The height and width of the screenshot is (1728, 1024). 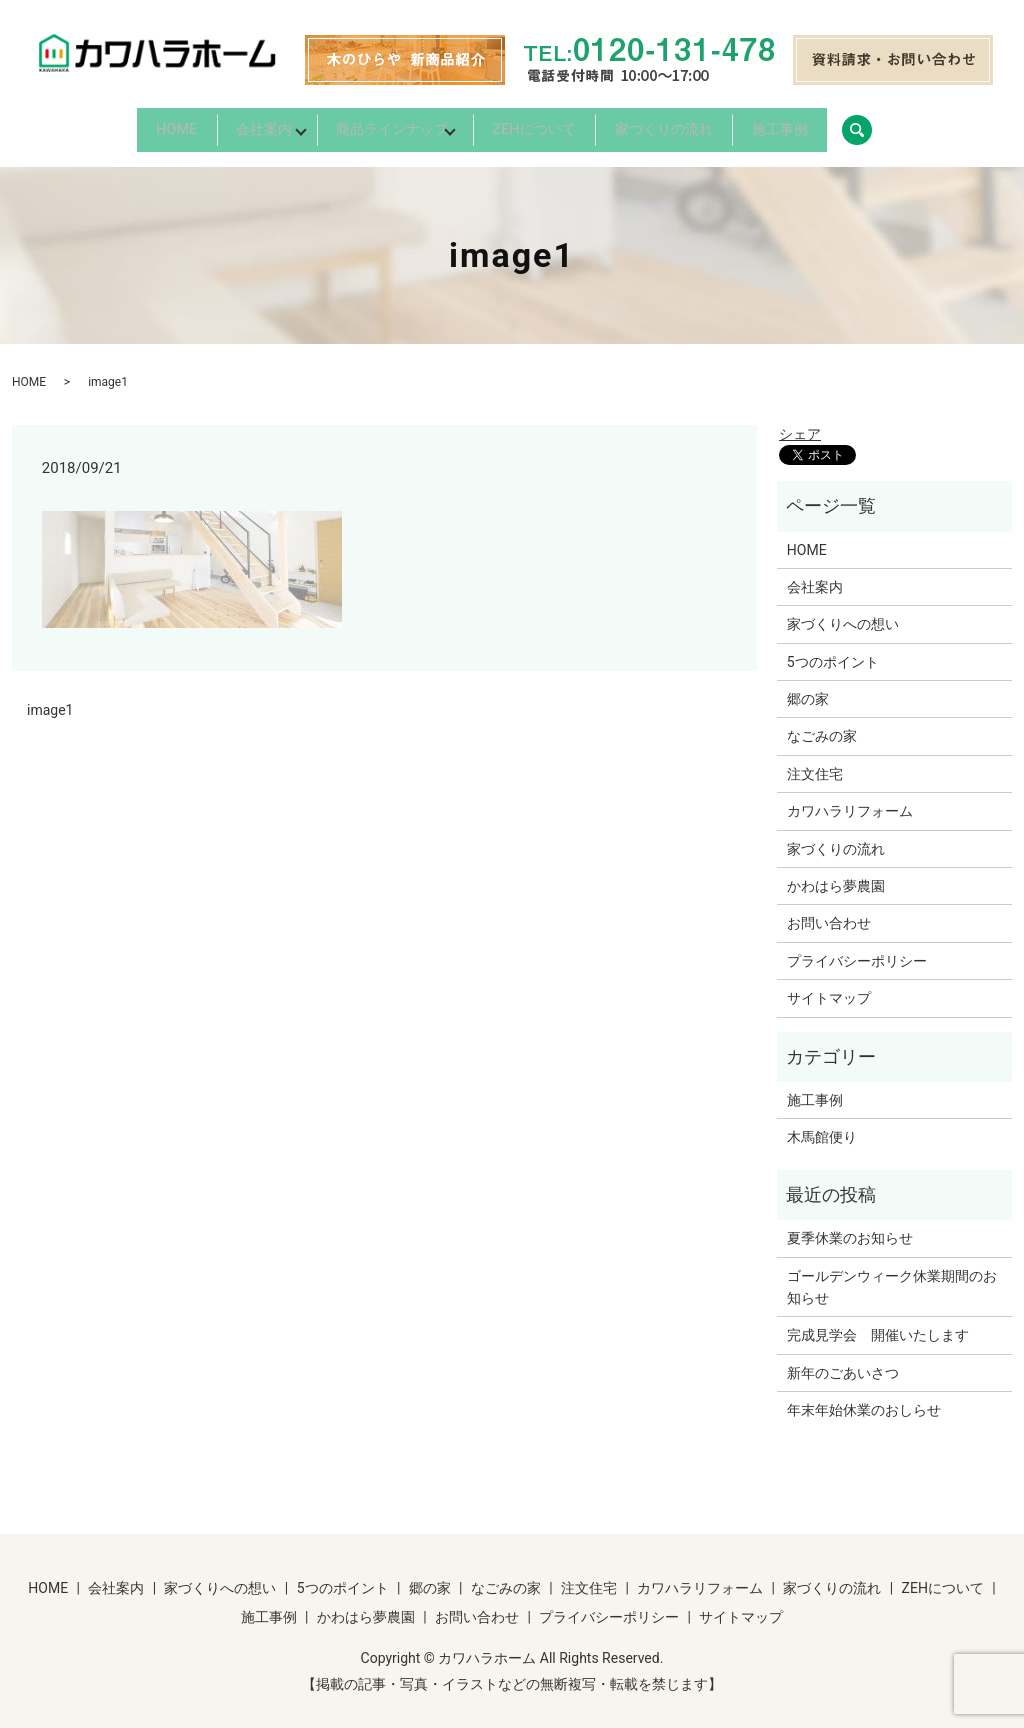 What do you see at coordinates (833, 649) in the screenshot?
I see `5つのポイント` at bounding box center [833, 649].